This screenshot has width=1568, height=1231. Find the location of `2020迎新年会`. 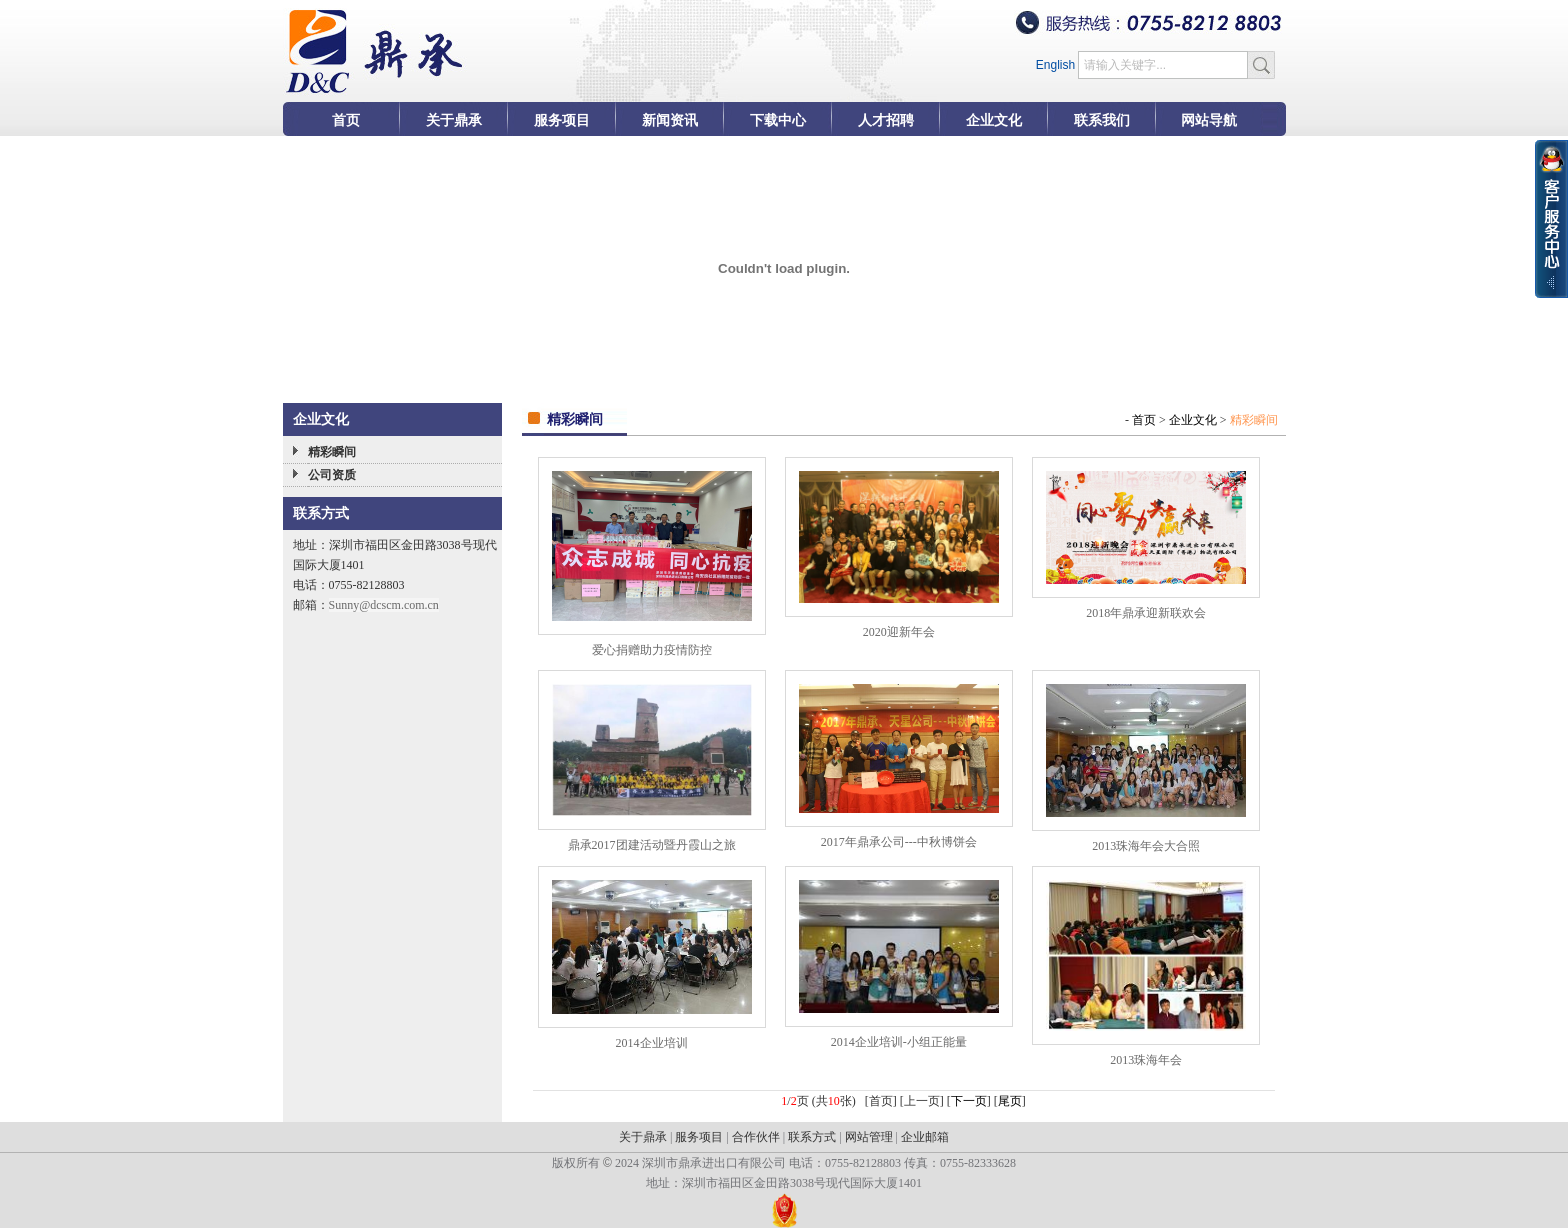

2020迎新年会 is located at coordinates (899, 632).